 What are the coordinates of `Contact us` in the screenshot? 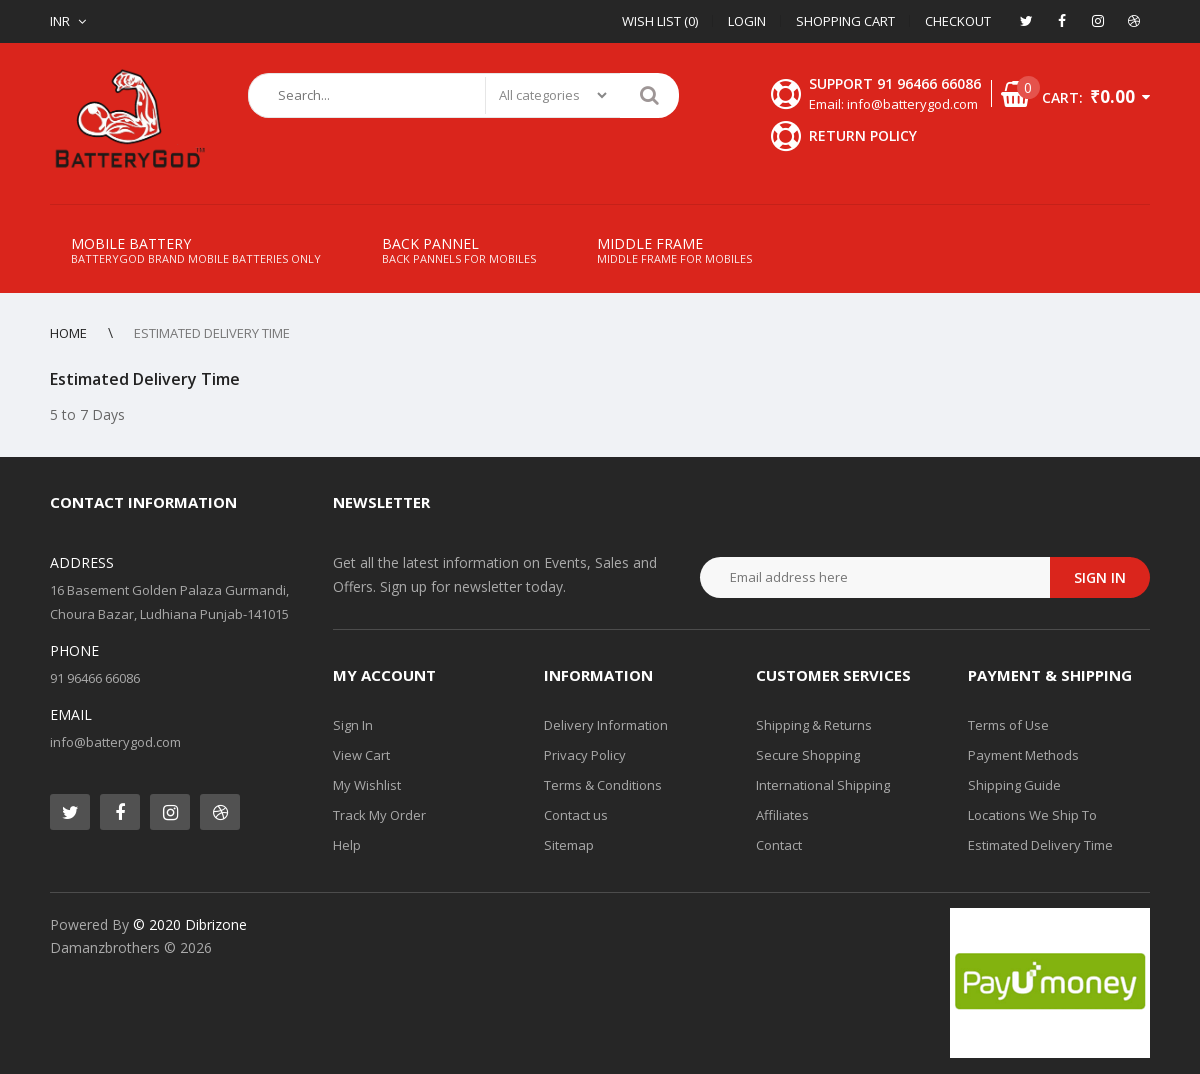 It's located at (576, 815).